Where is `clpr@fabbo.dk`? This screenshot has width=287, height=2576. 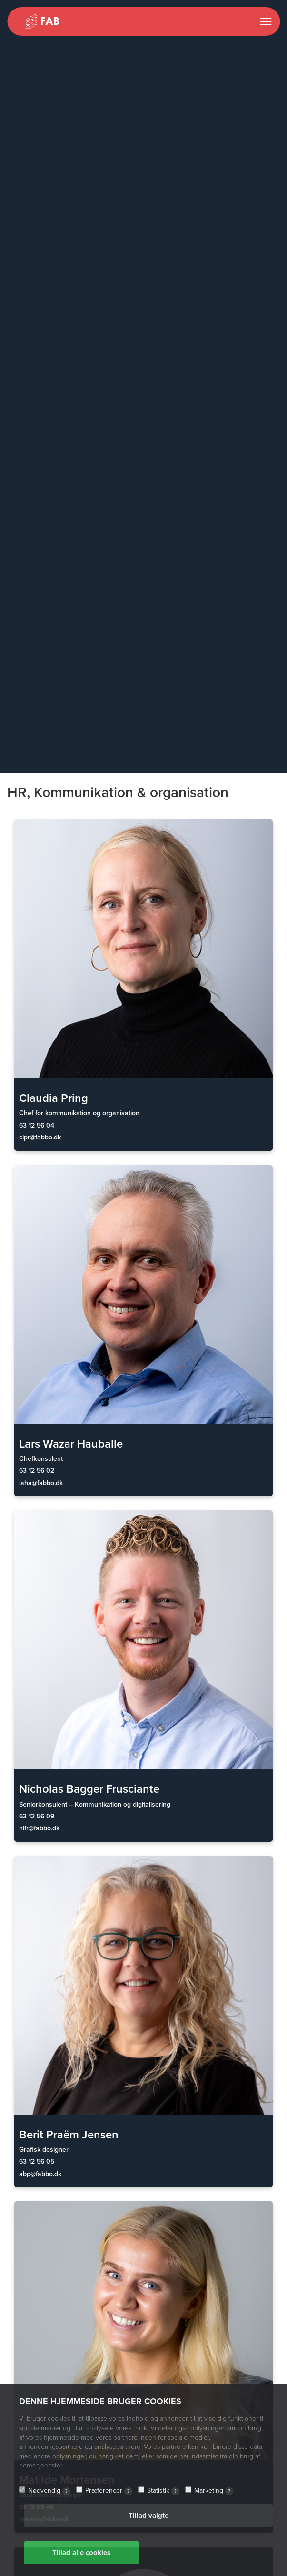
clpr@fabbo.dk is located at coordinates (40, 1137).